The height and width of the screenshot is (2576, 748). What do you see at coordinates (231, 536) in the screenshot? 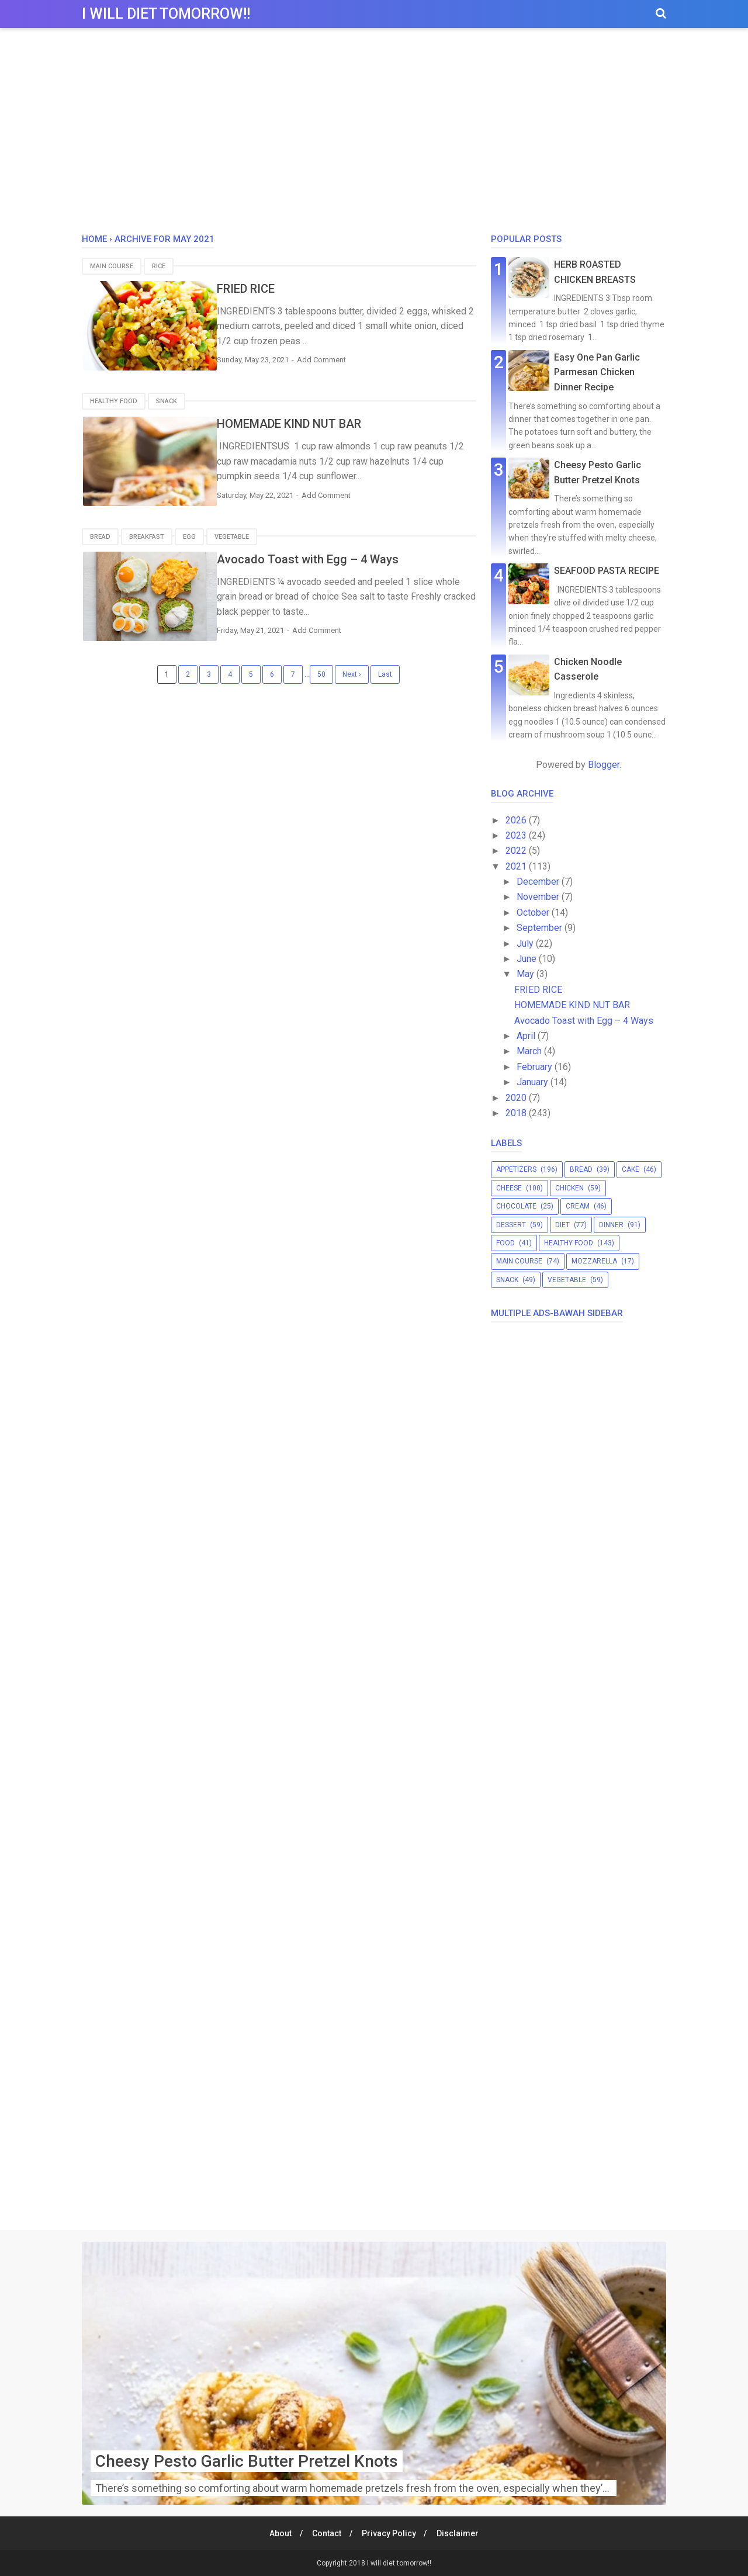
I see `vegetable` at bounding box center [231, 536].